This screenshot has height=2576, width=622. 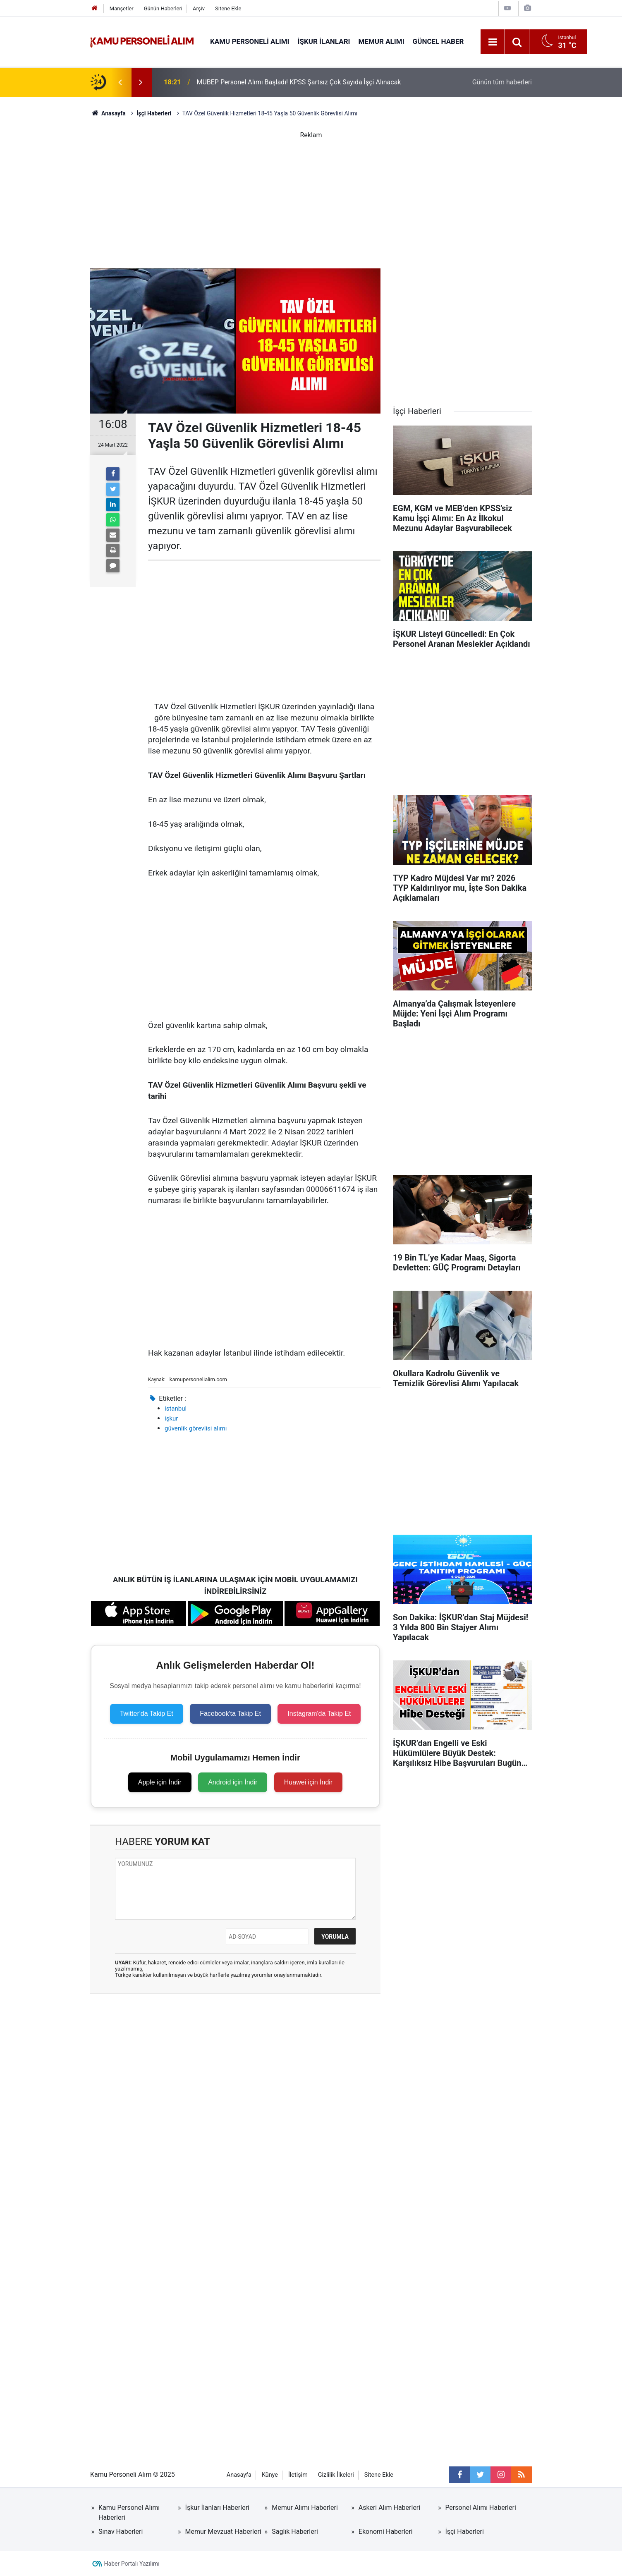 I want to click on [presentation], so click(x=120, y=82).